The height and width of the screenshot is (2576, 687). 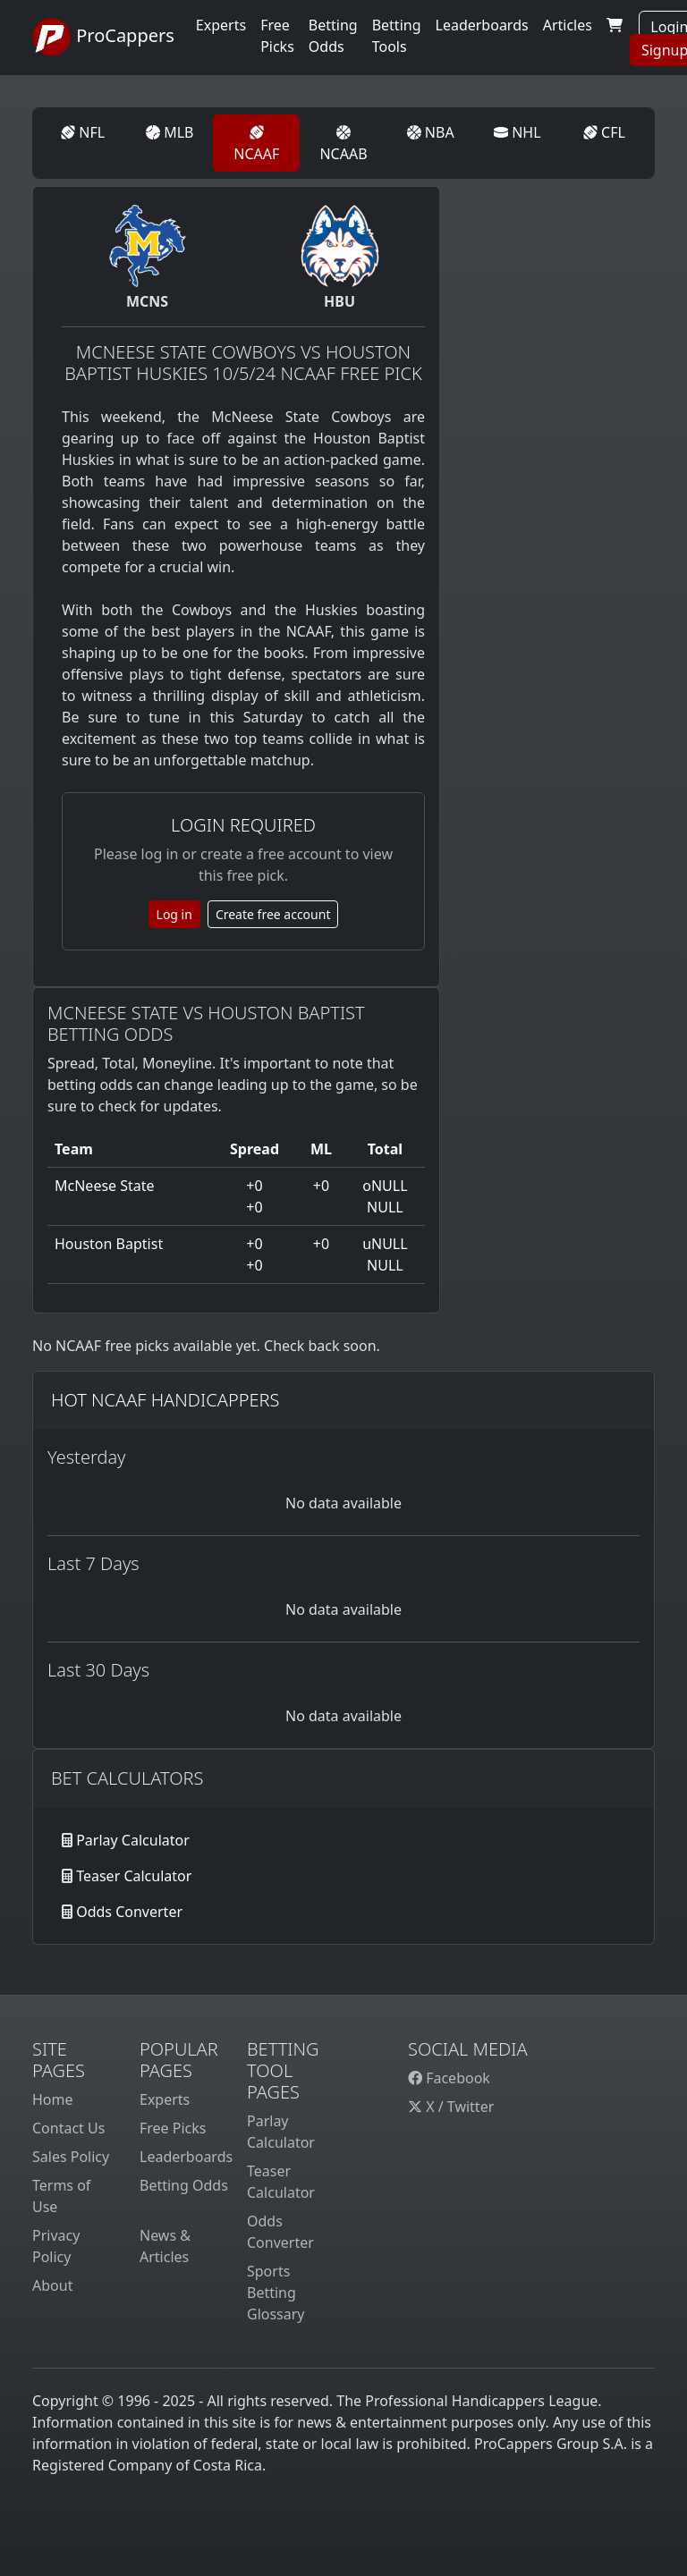 What do you see at coordinates (567, 25) in the screenshot?
I see `Articles` at bounding box center [567, 25].